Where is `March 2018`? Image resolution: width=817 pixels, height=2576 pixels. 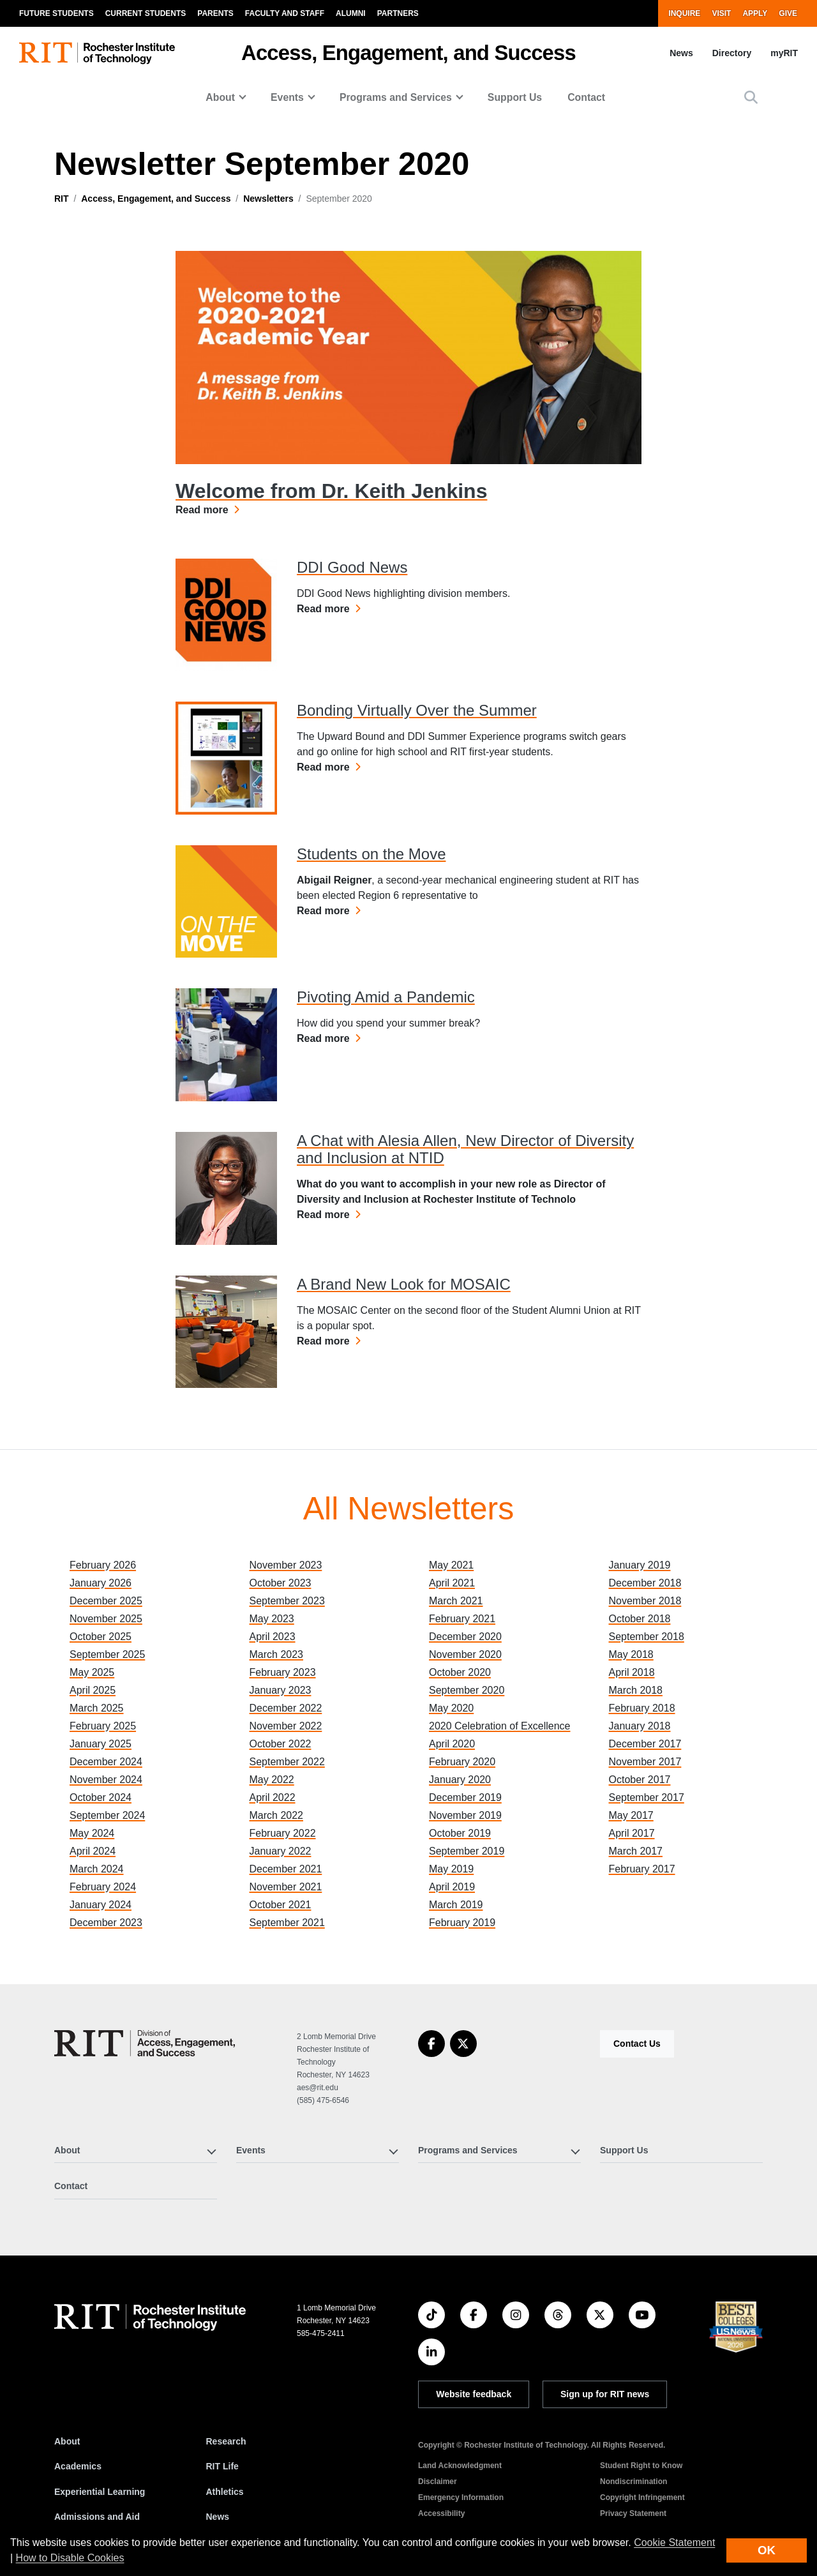
March 2018 is located at coordinates (636, 1690).